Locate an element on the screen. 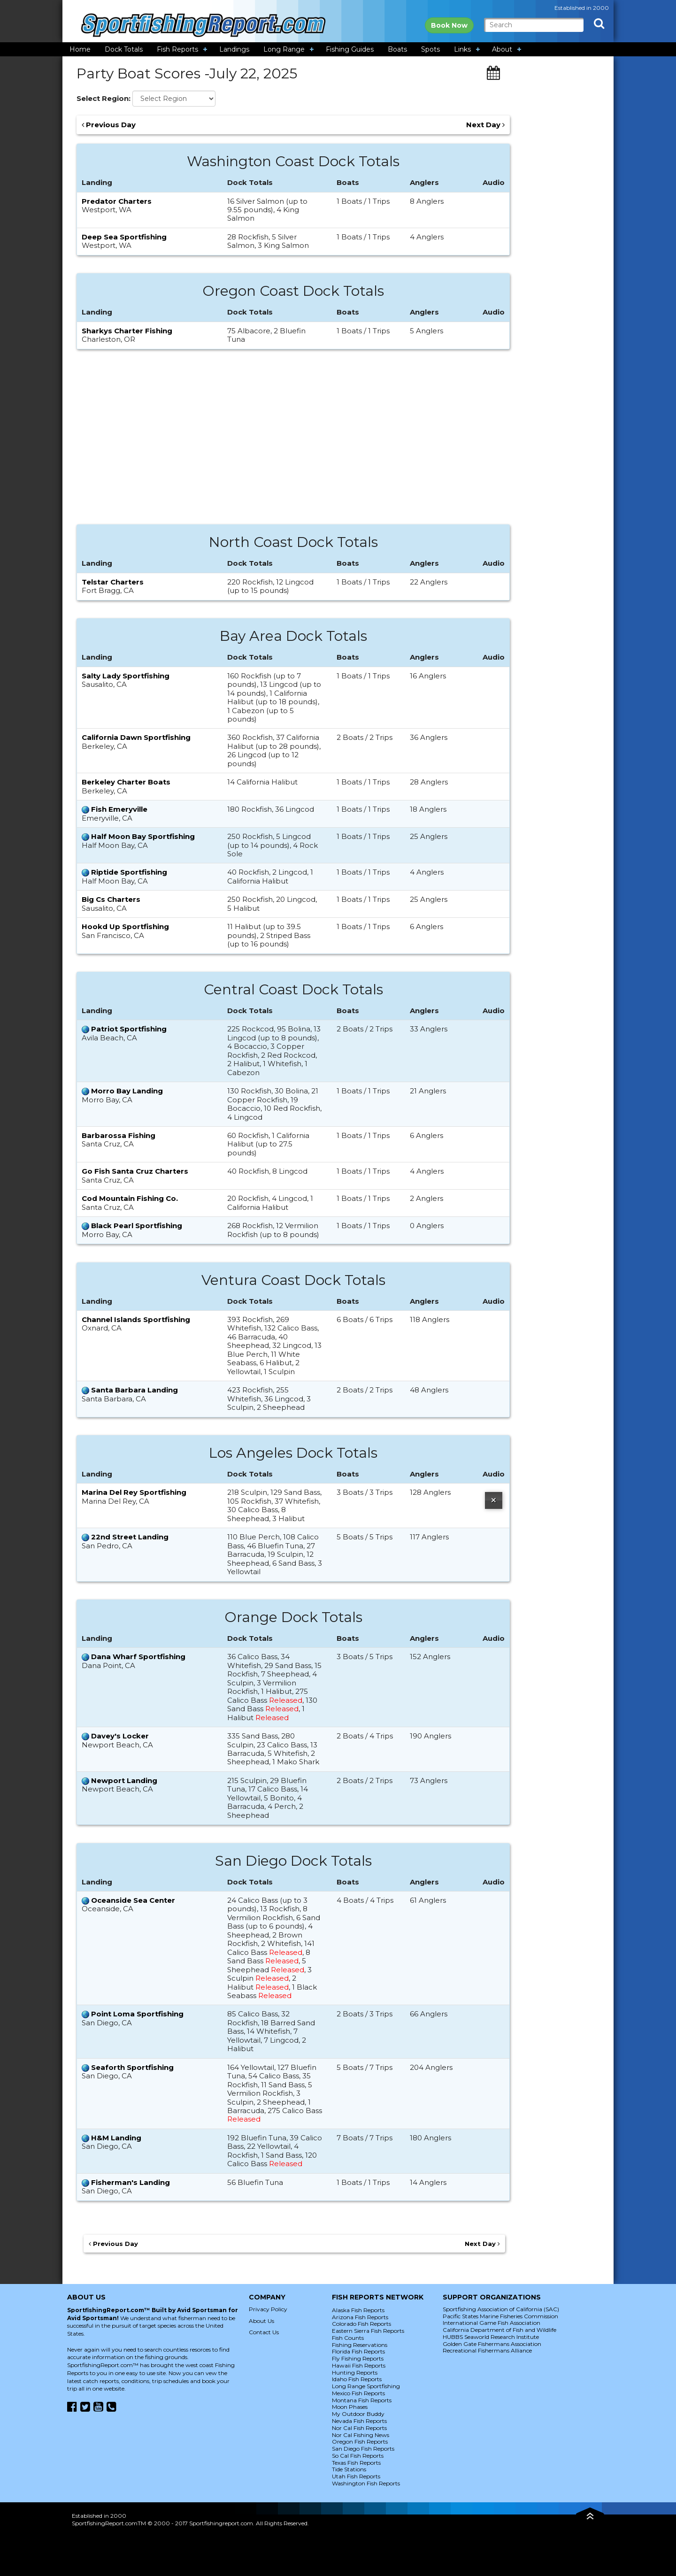 The width and height of the screenshot is (676, 2576). Newport Landing is located at coordinates (124, 1780).